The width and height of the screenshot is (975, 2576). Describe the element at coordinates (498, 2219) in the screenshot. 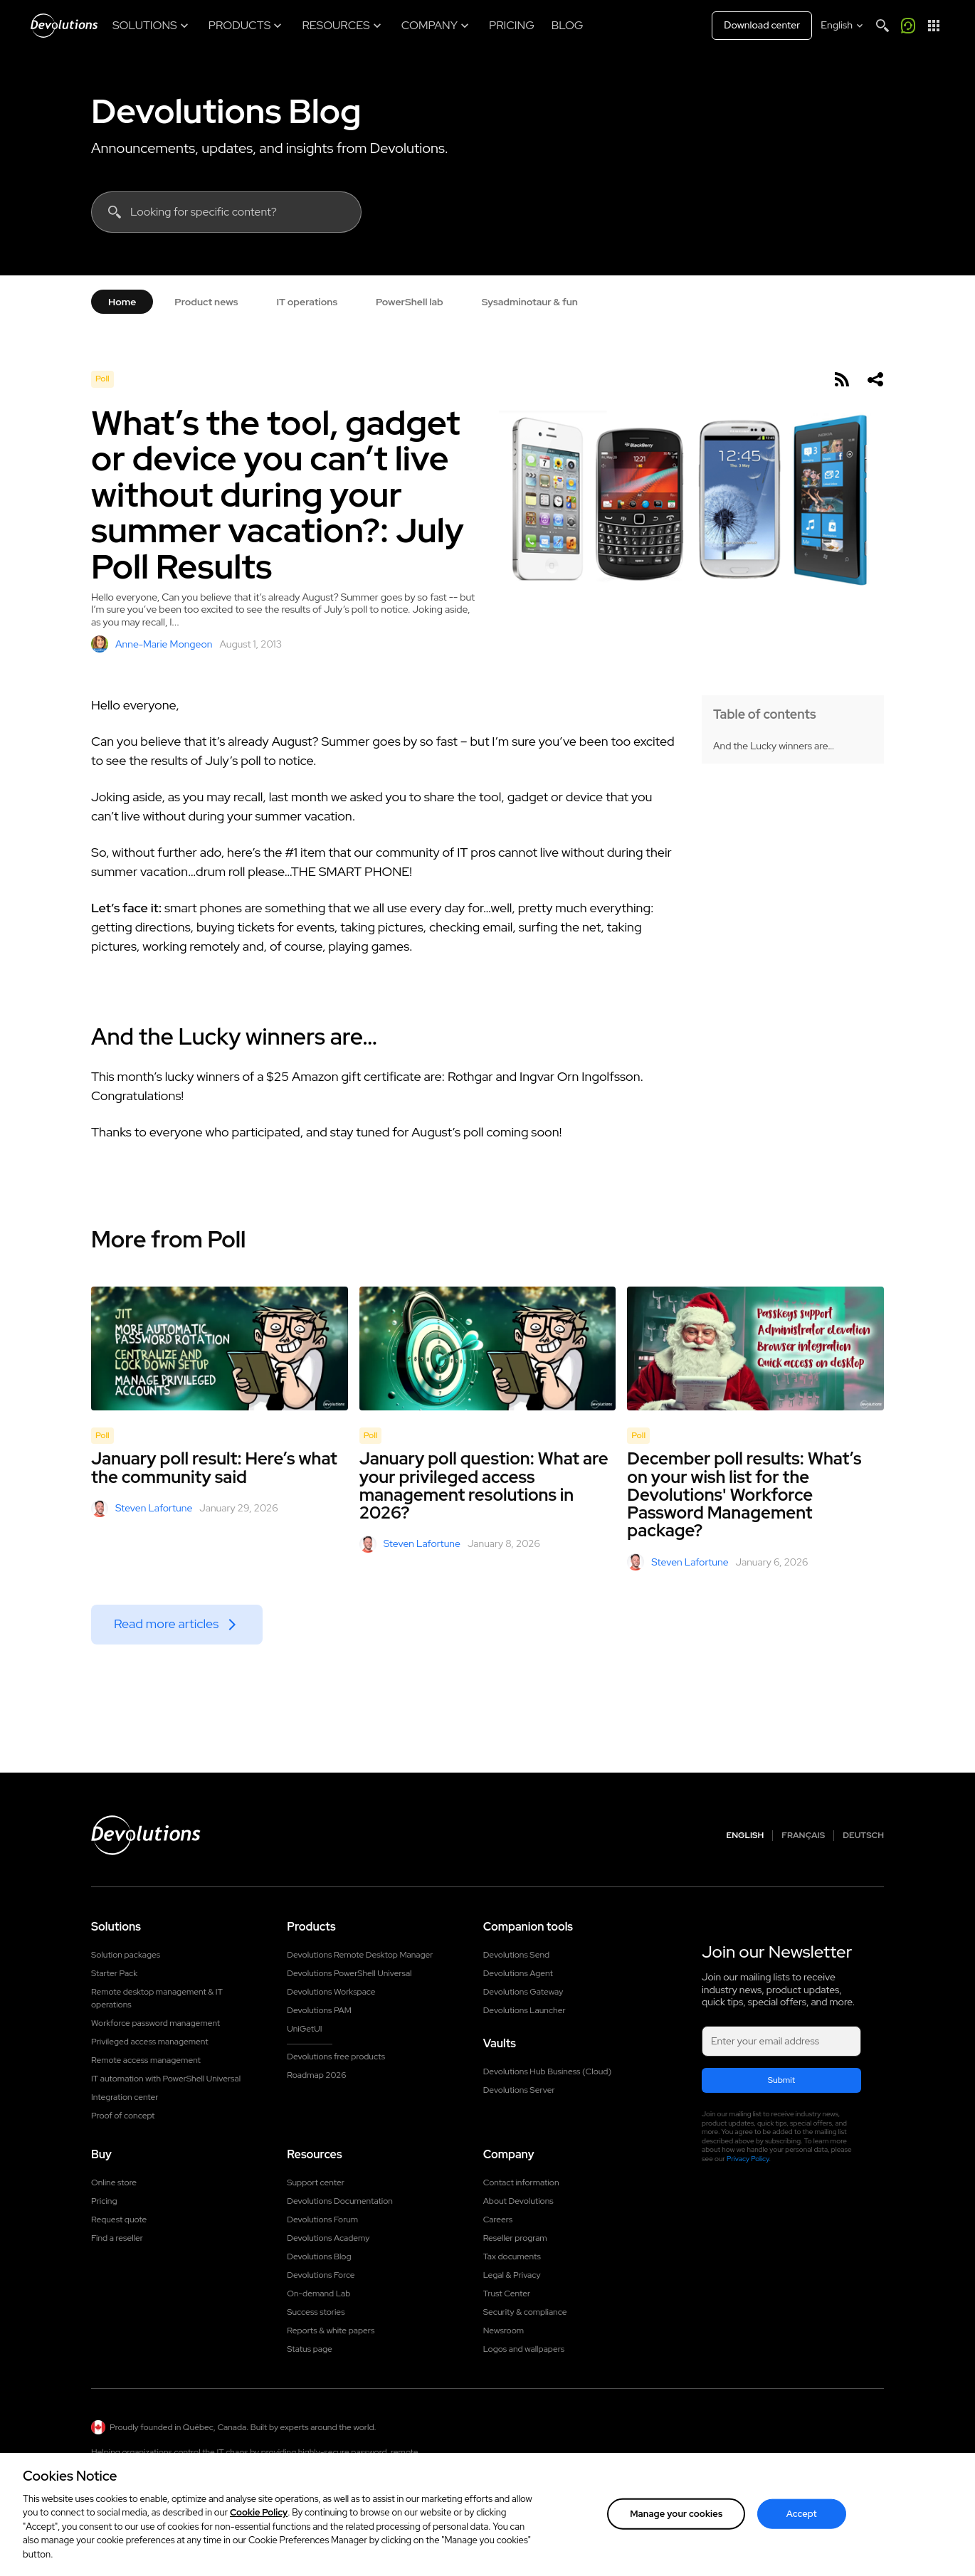

I see `Careers` at that location.